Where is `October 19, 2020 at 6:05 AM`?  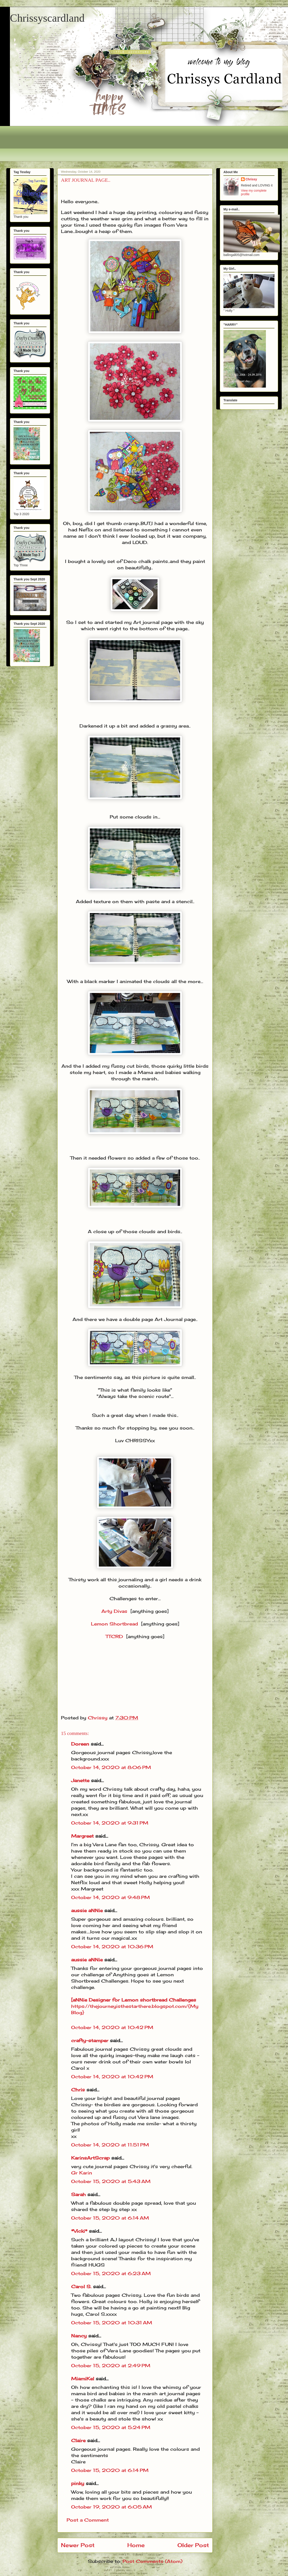 October 19, 2020 at 6:05 AM is located at coordinates (111, 2507).